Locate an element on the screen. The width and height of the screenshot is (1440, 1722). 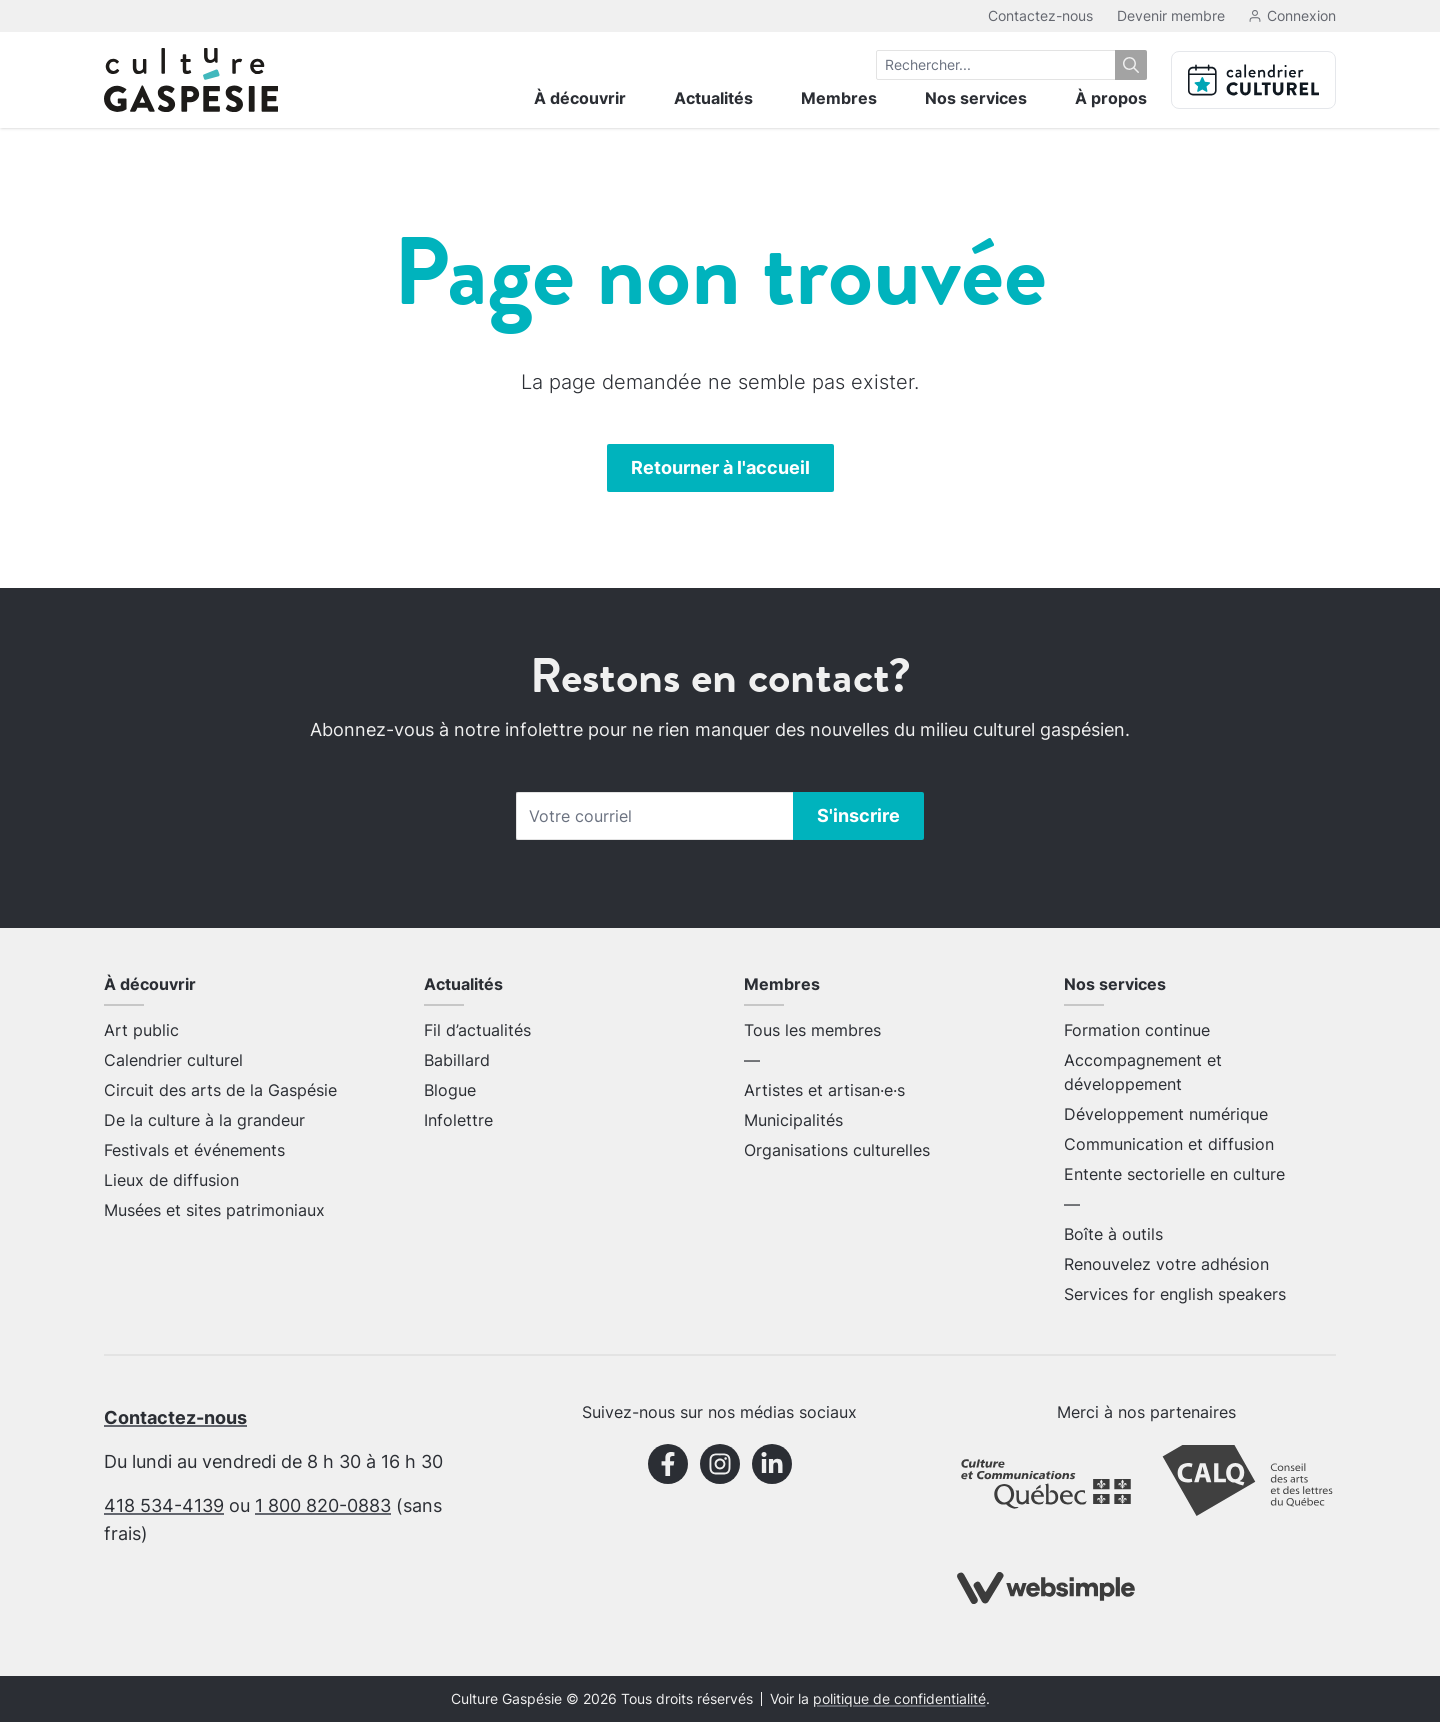
Art public is located at coordinates (141, 1030).